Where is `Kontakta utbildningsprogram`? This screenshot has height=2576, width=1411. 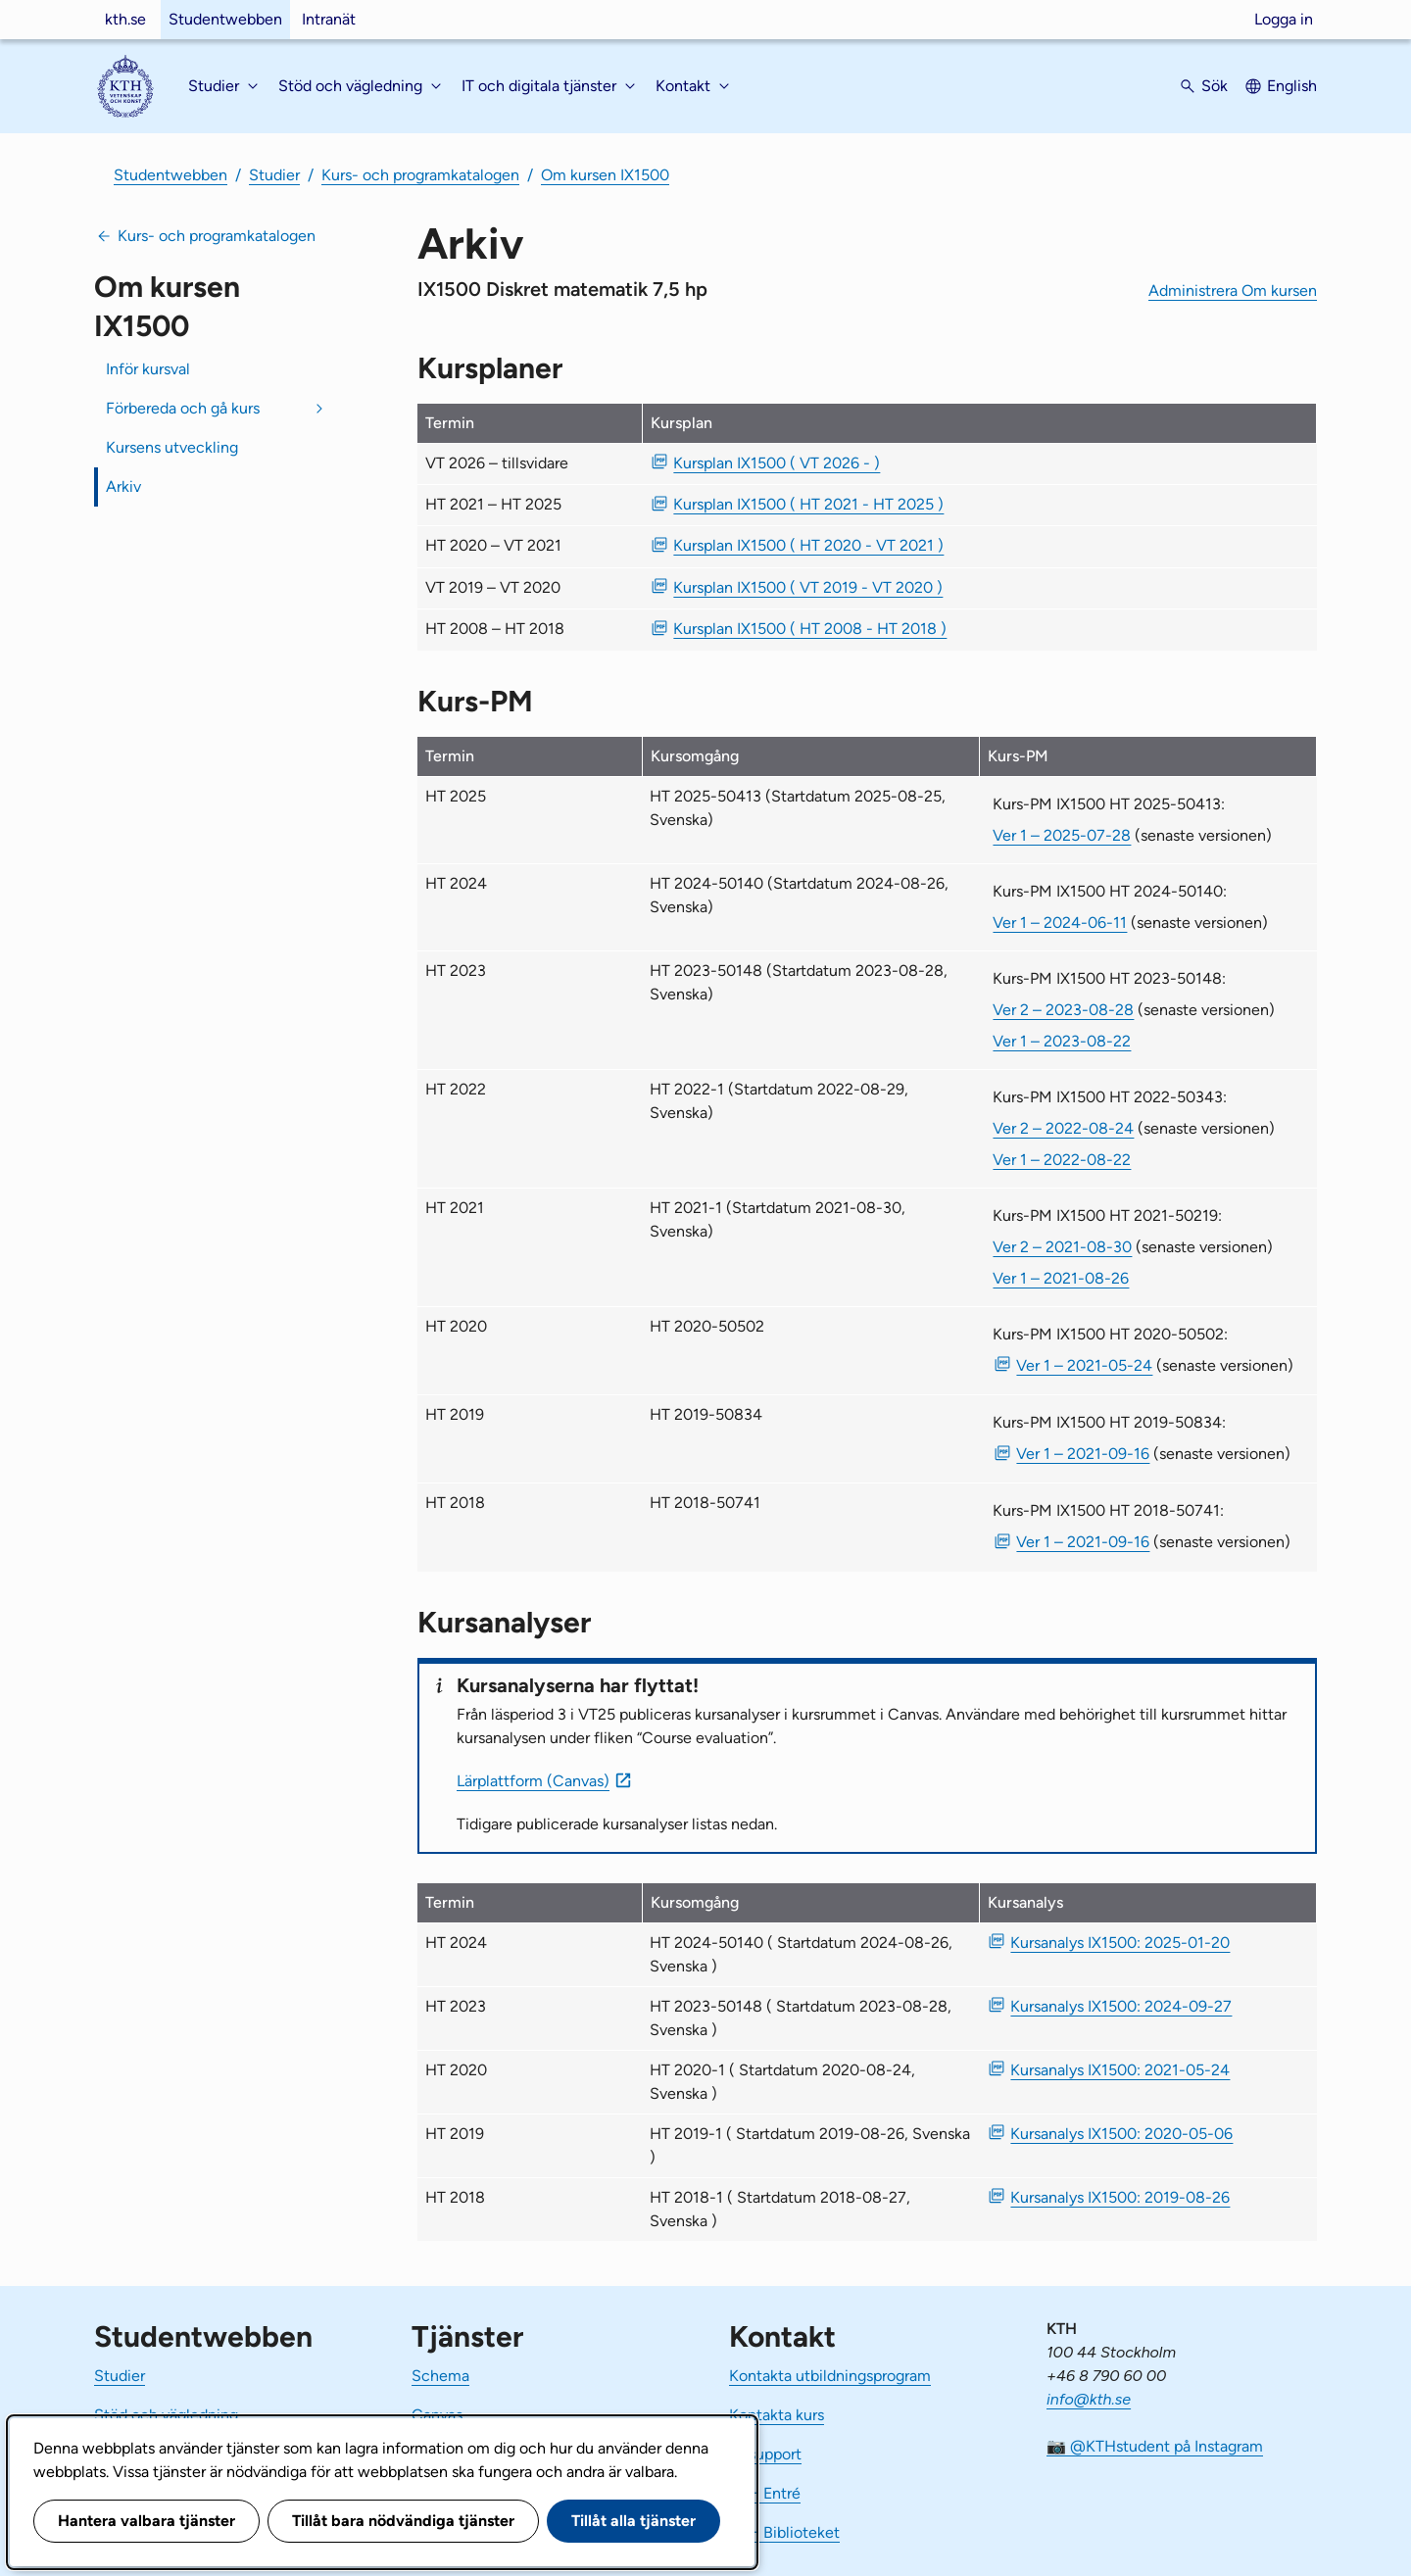
Kontakta utbildningsprogram is located at coordinates (830, 2375).